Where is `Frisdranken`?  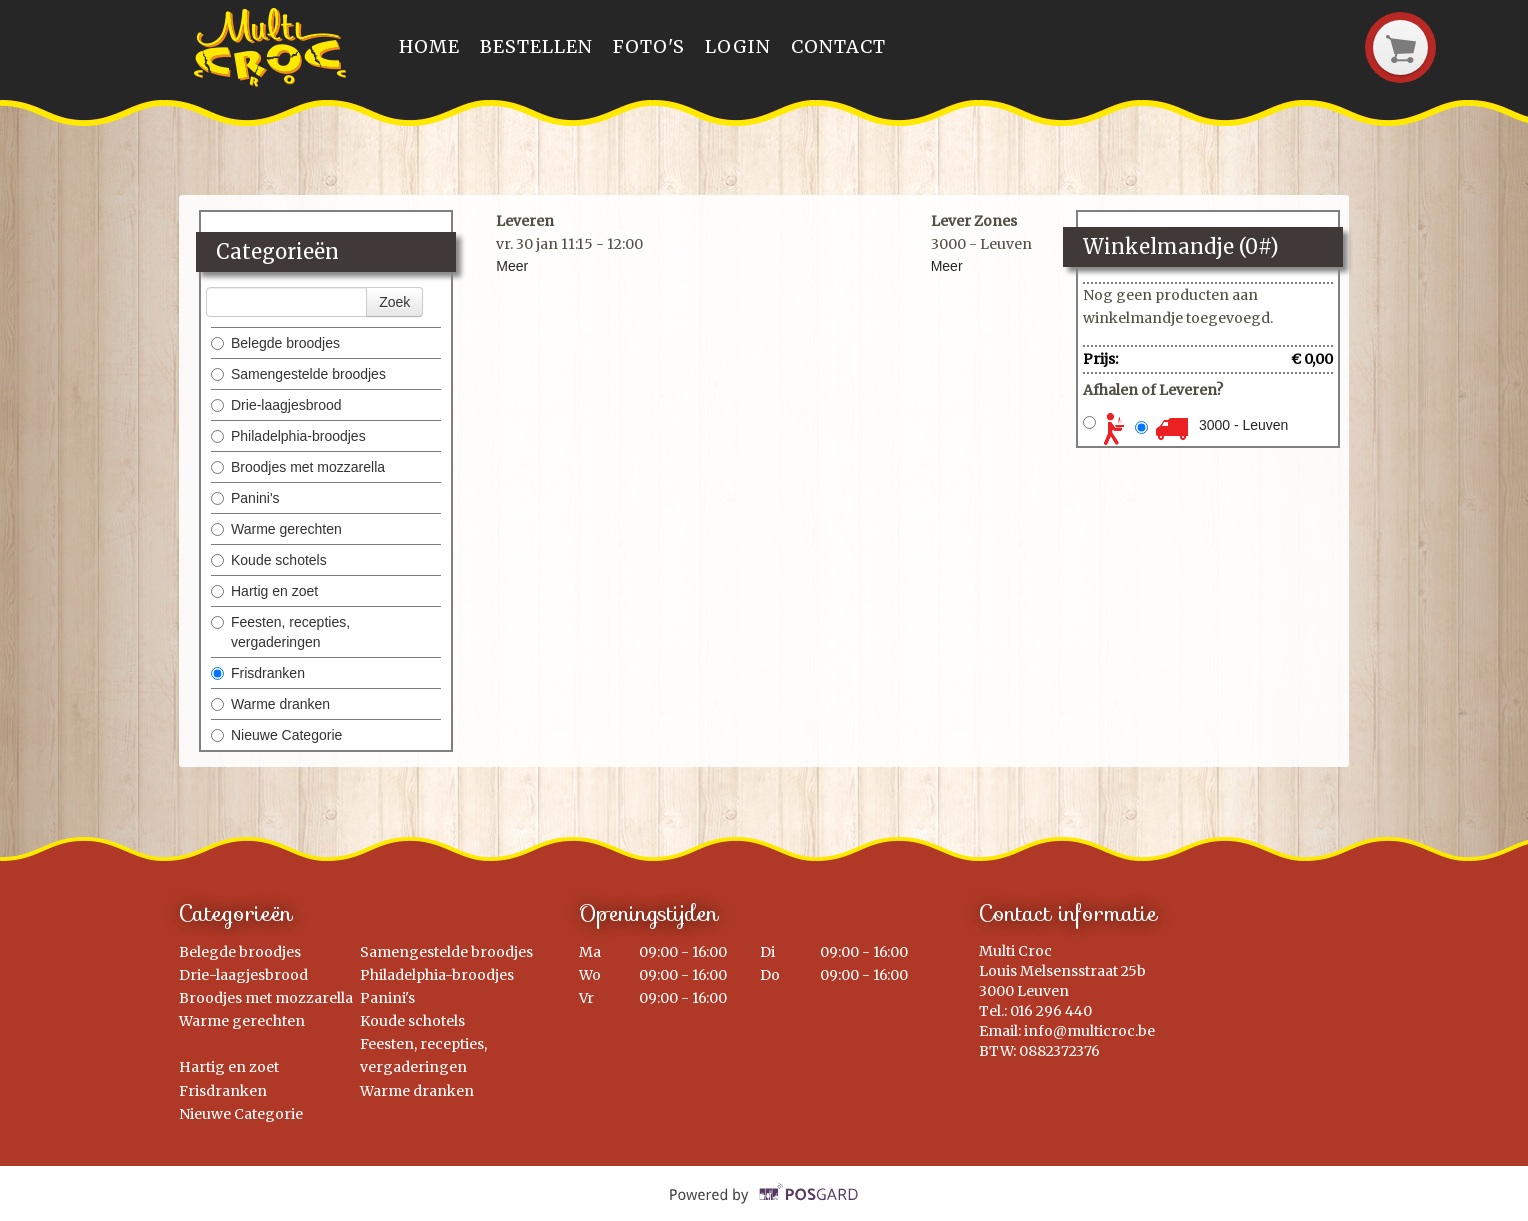
Frisdranken is located at coordinates (258, 673).